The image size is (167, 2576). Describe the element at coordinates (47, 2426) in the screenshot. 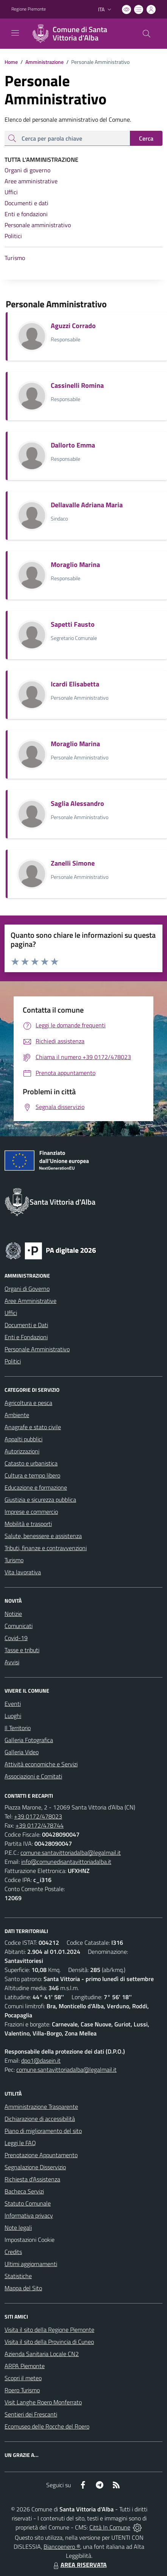

I see `Ecomuseo delle Rocche del Roero` at that location.